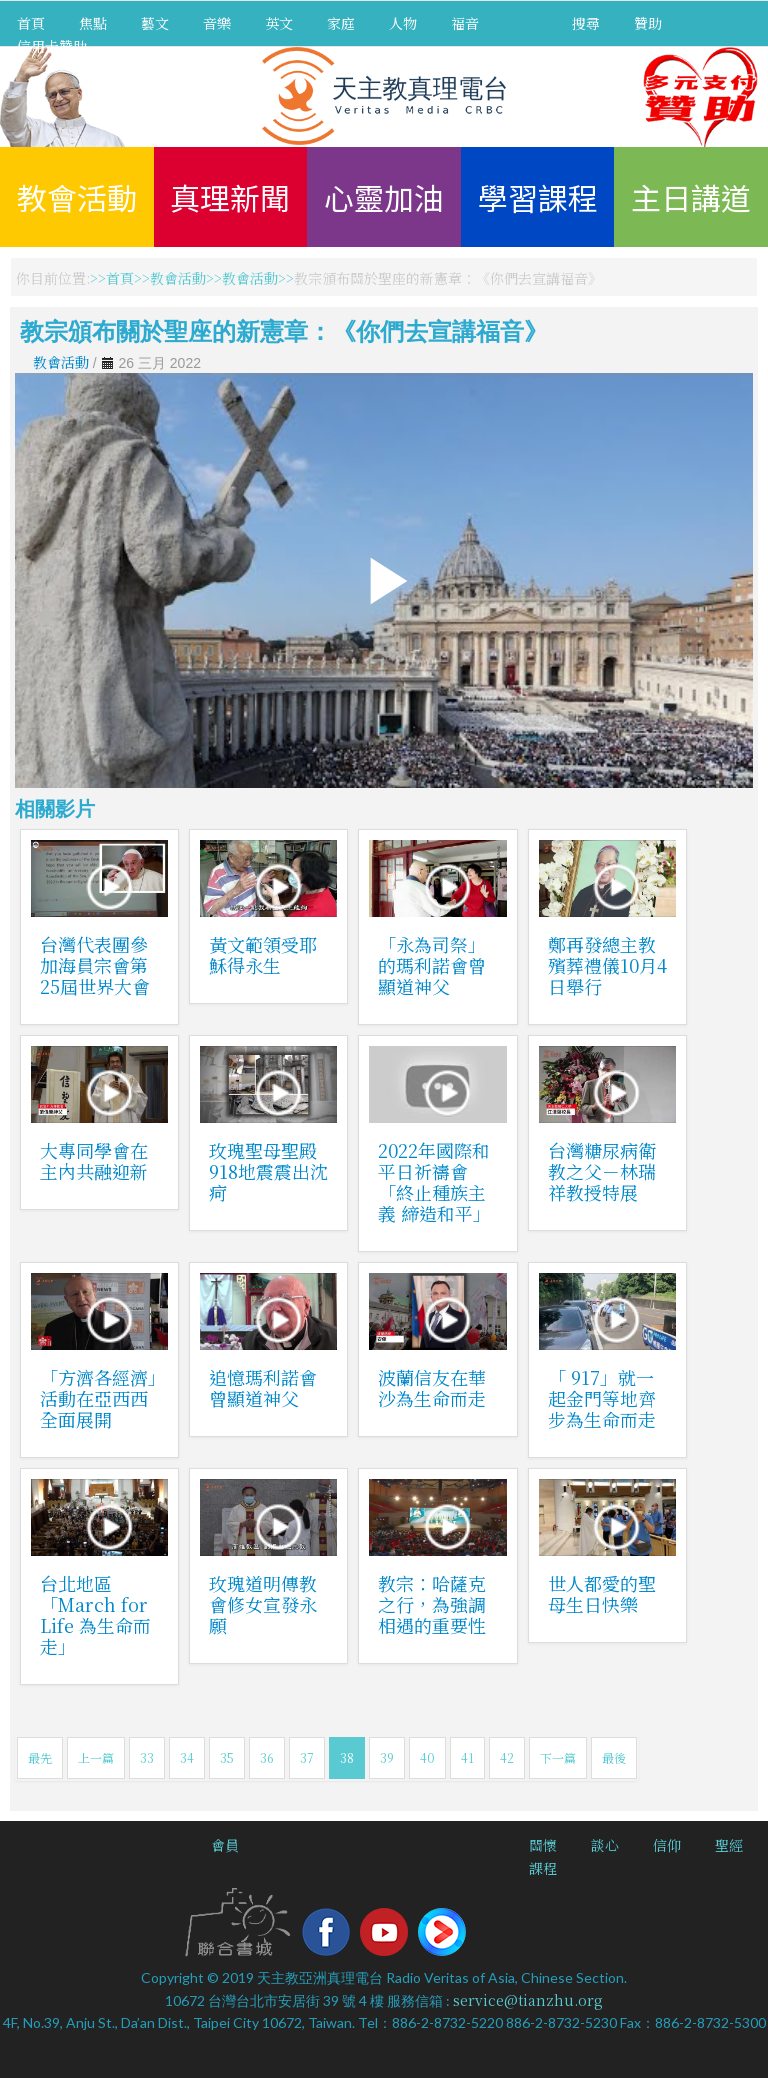  Describe the element at coordinates (432, 1604) in the screenshot. I see `教宗：哈薩克之行，為強調相遇的重要性` at that location.